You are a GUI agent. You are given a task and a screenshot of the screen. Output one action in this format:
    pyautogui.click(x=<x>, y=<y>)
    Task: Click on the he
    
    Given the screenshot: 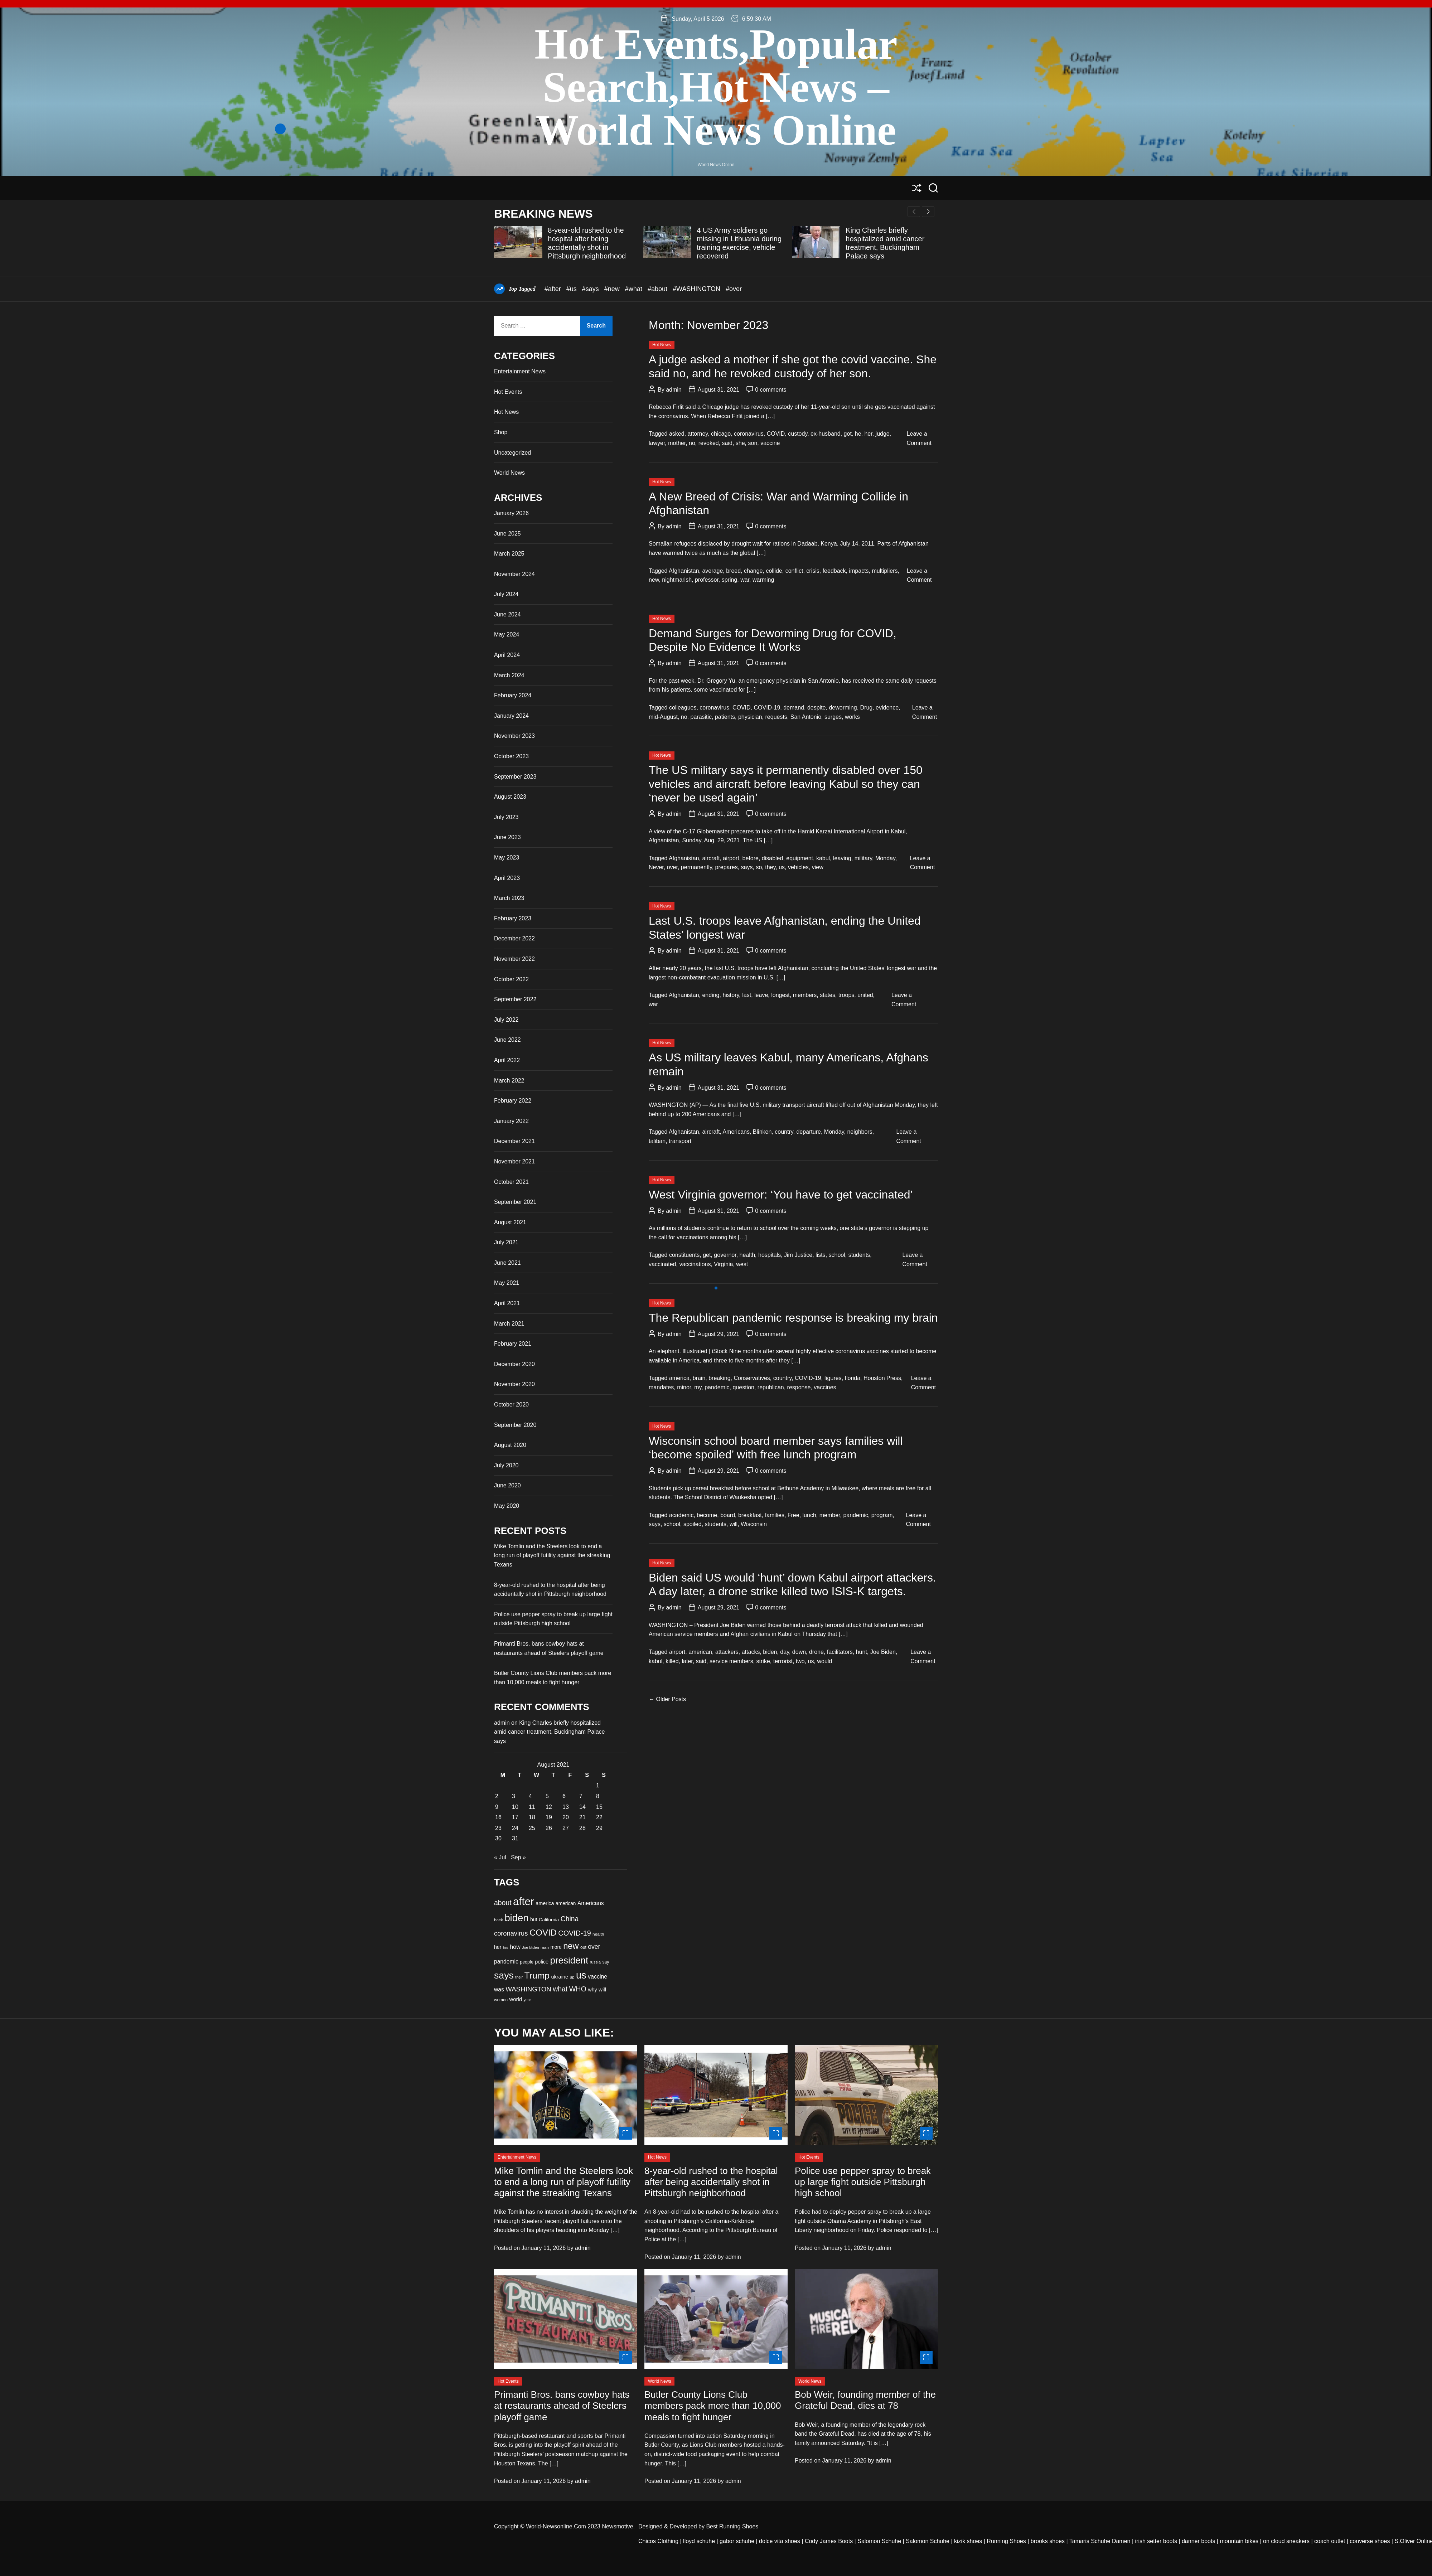 What is the action you would take?
    pyautogui.click(x=858, y=434)
    